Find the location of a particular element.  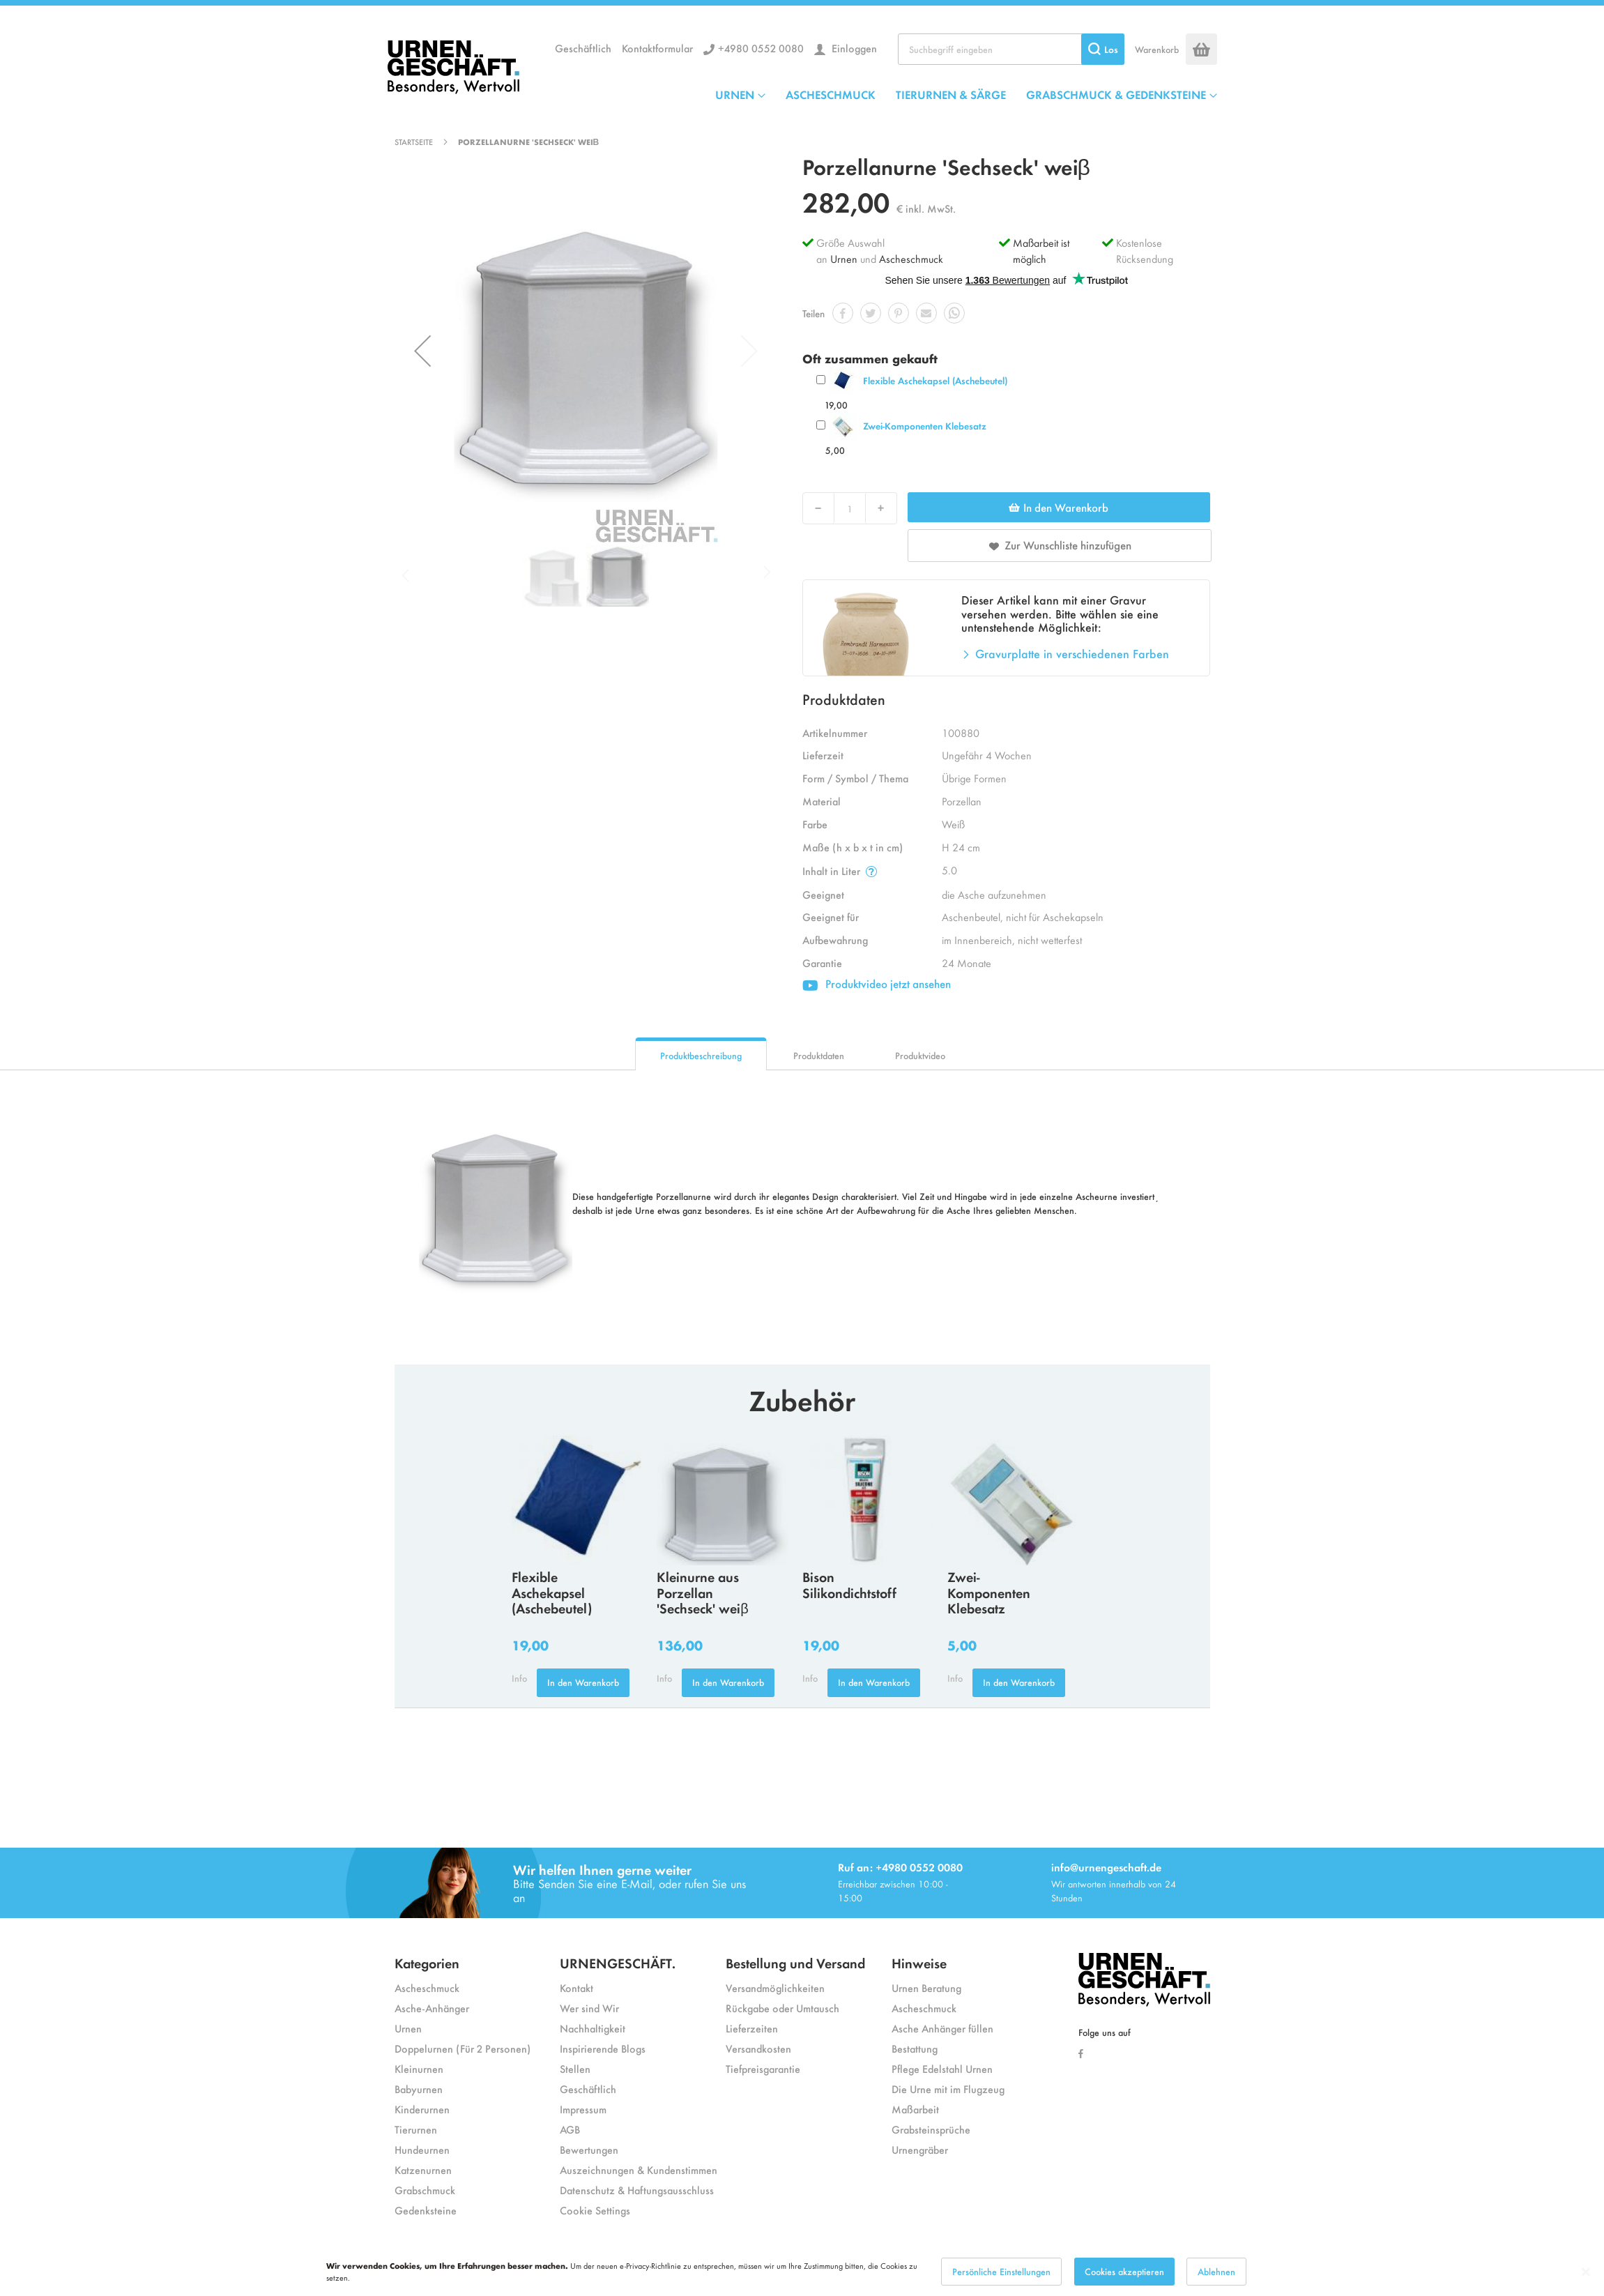

Asche Anhänger füllen is located at coordinates (942, 2028).